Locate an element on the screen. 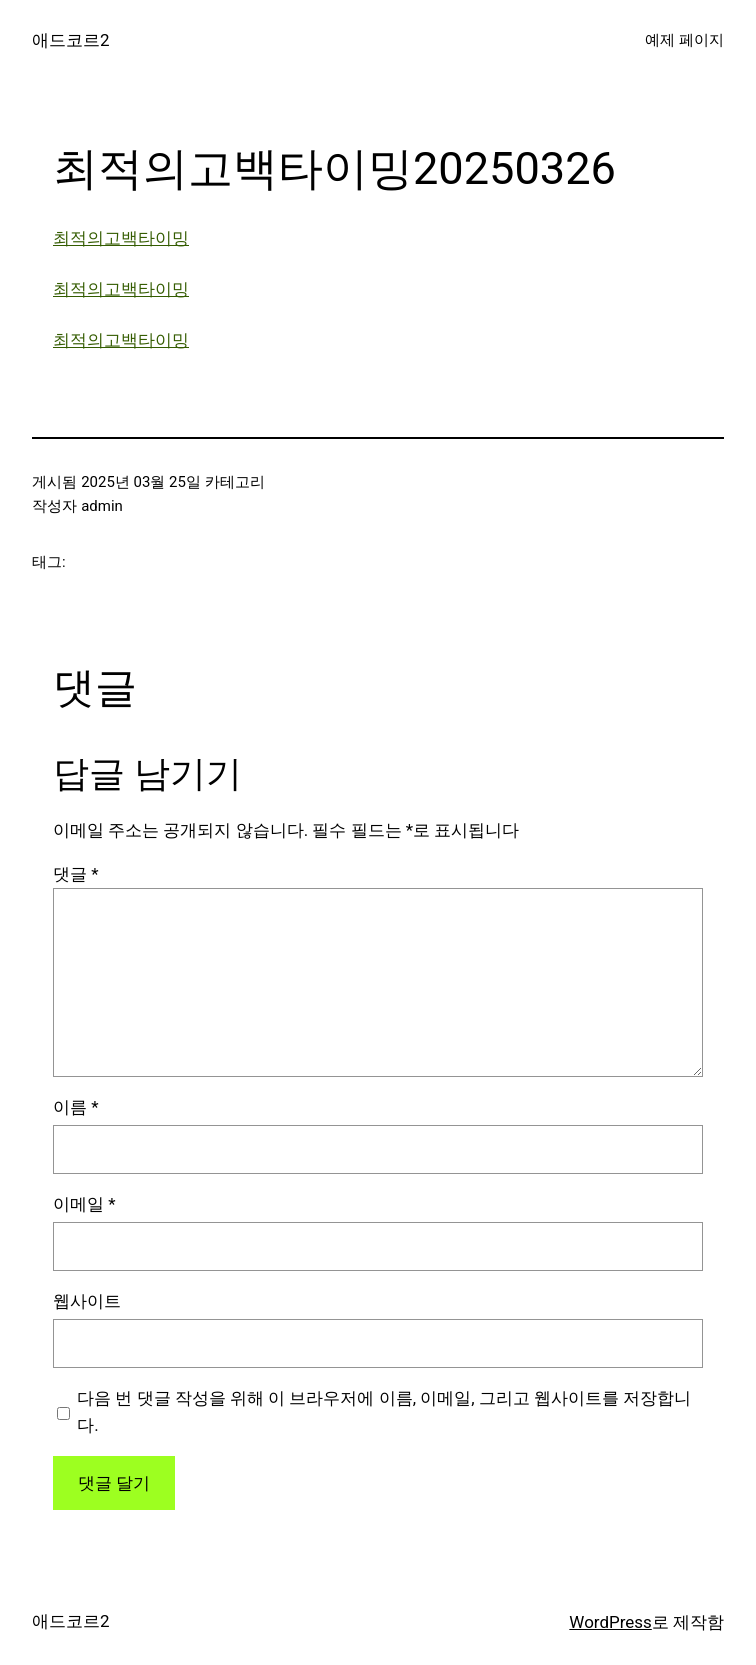 The width and height of the screenshot is (756, 1665). 댓글 is located at coordinates (76, 874).